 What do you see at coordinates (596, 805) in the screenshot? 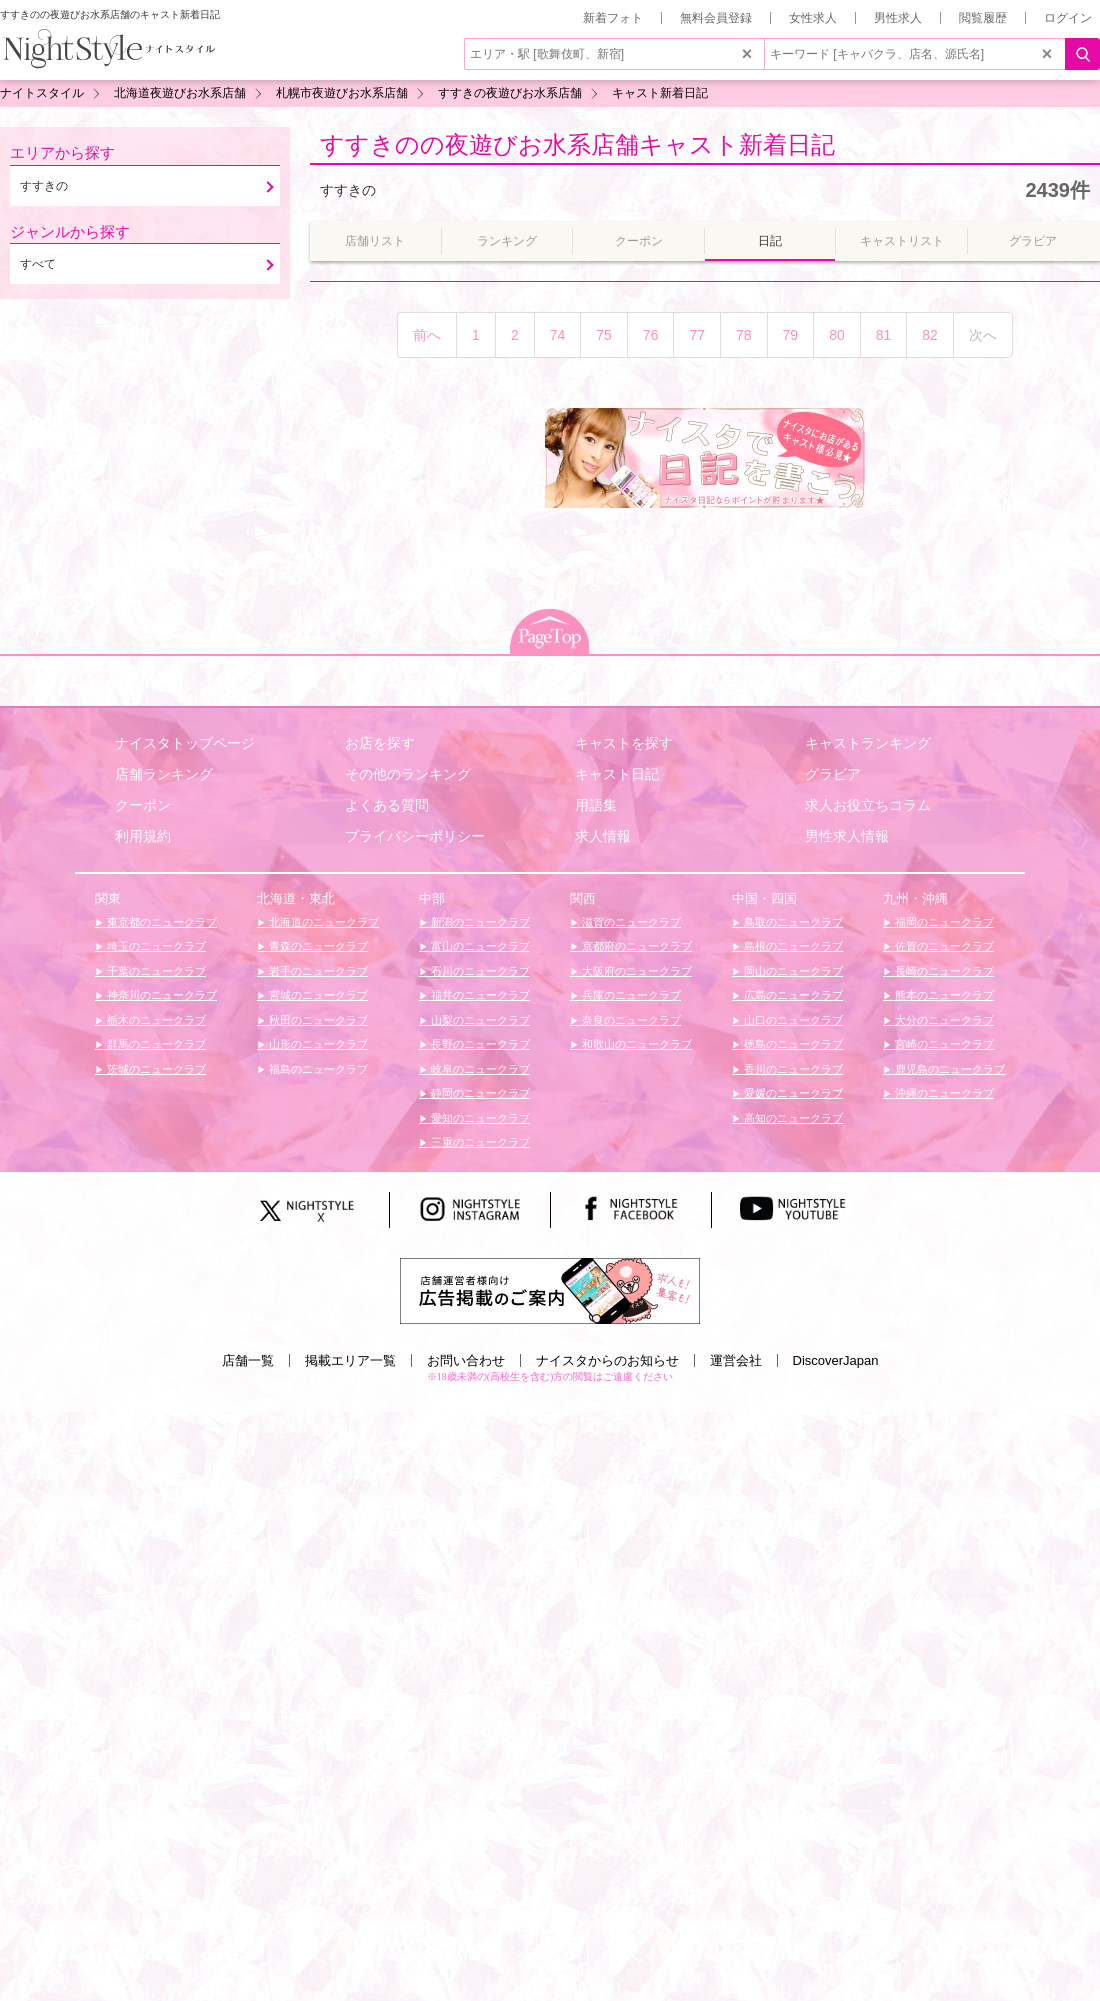
I see `用語集` at bounding box center [596, 805].